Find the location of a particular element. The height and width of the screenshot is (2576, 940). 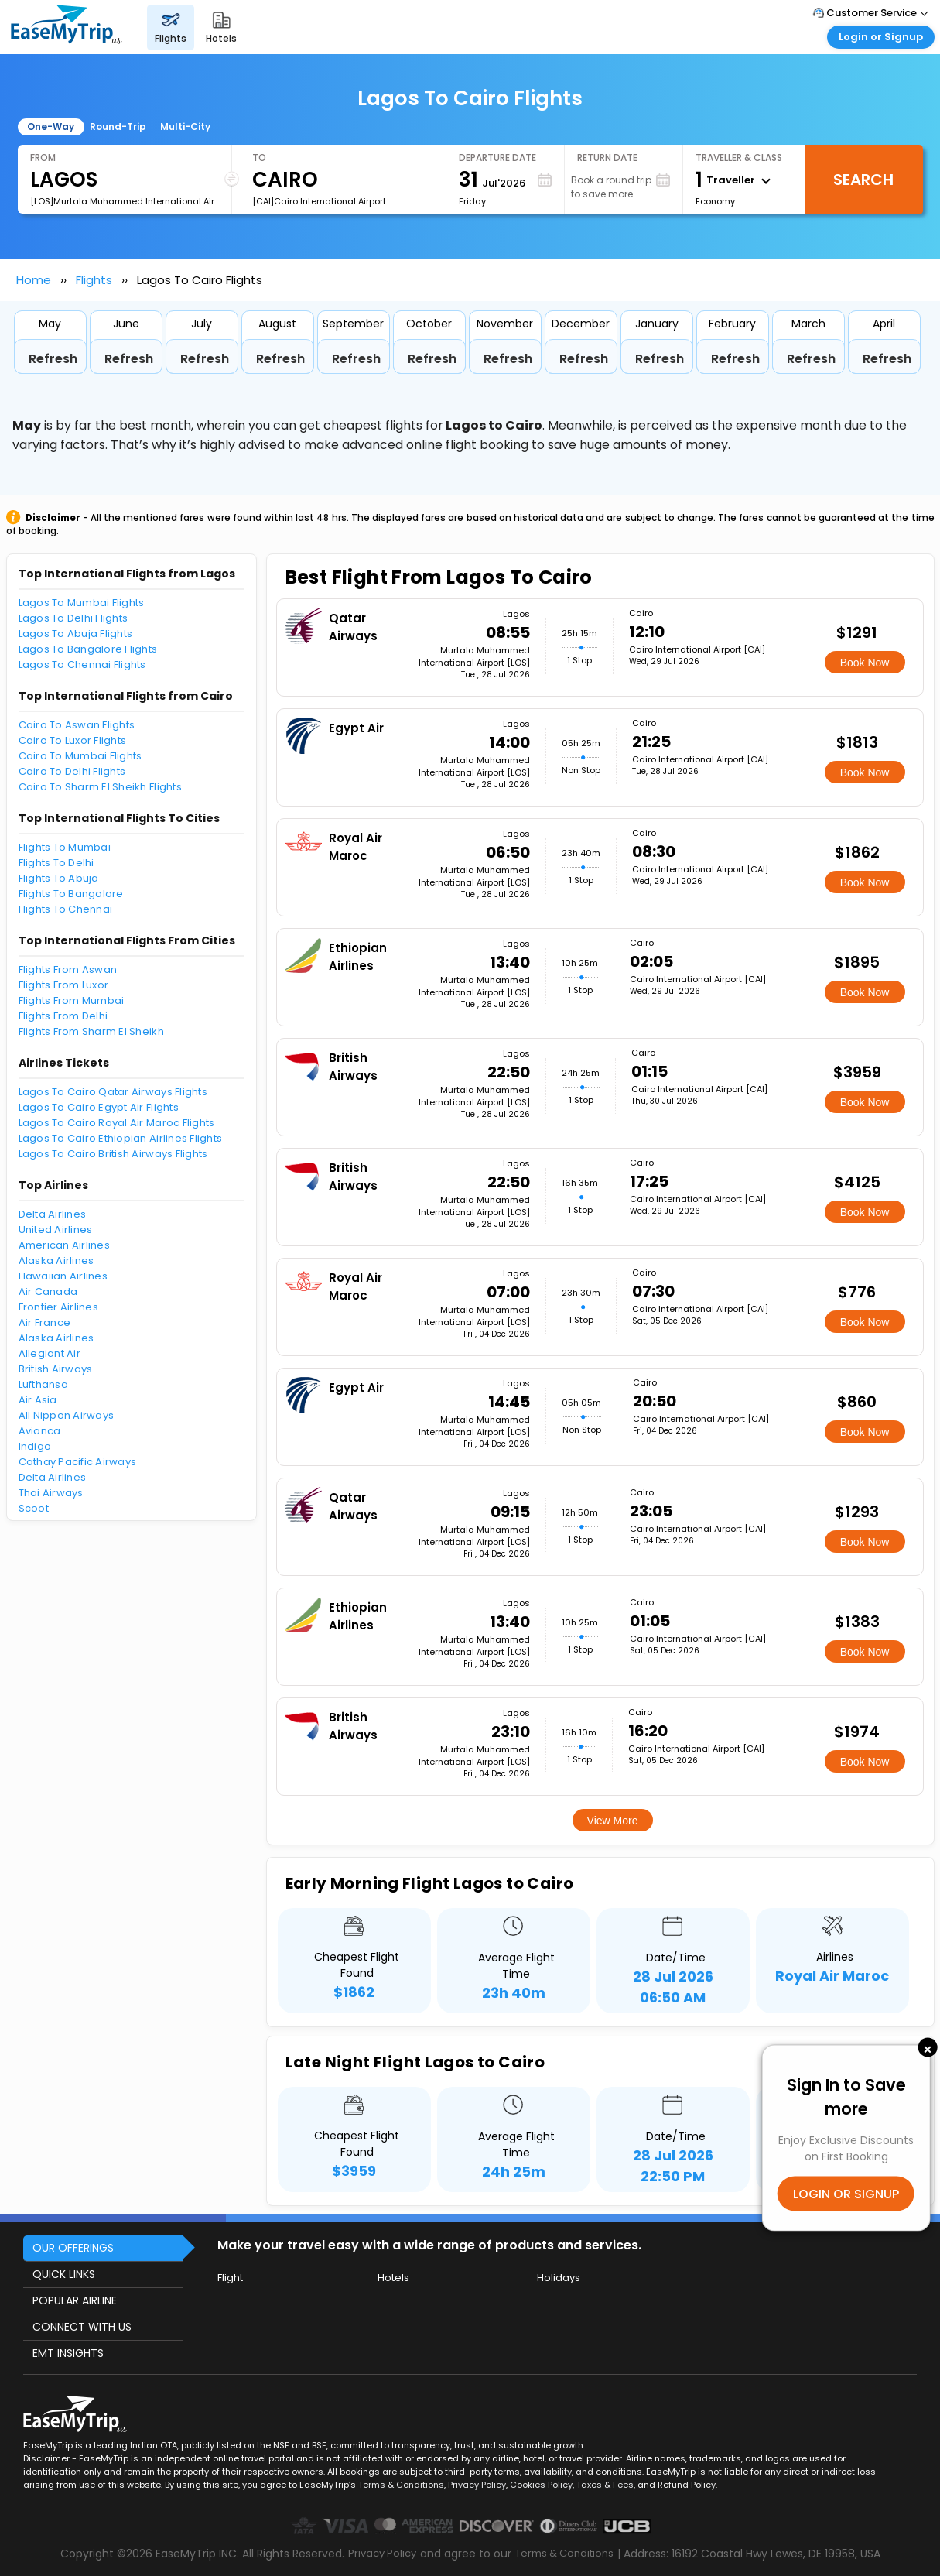

Delta Airlines is located at coordinates (53, 1214).